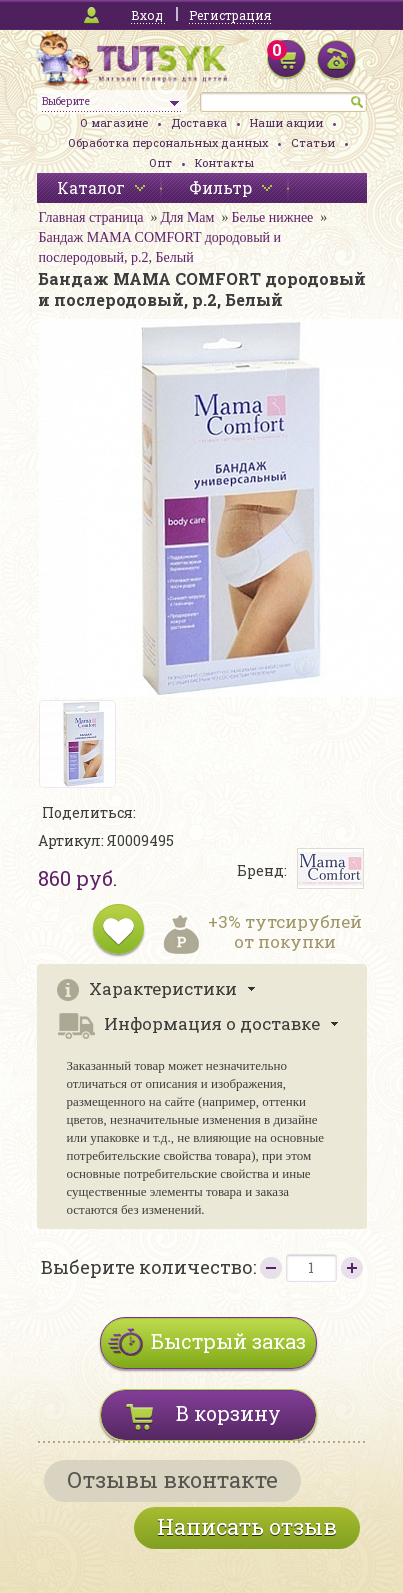  Describe the element at coordinates (272, 217) in the screenshot. I see `Белье нижнее` at that location.